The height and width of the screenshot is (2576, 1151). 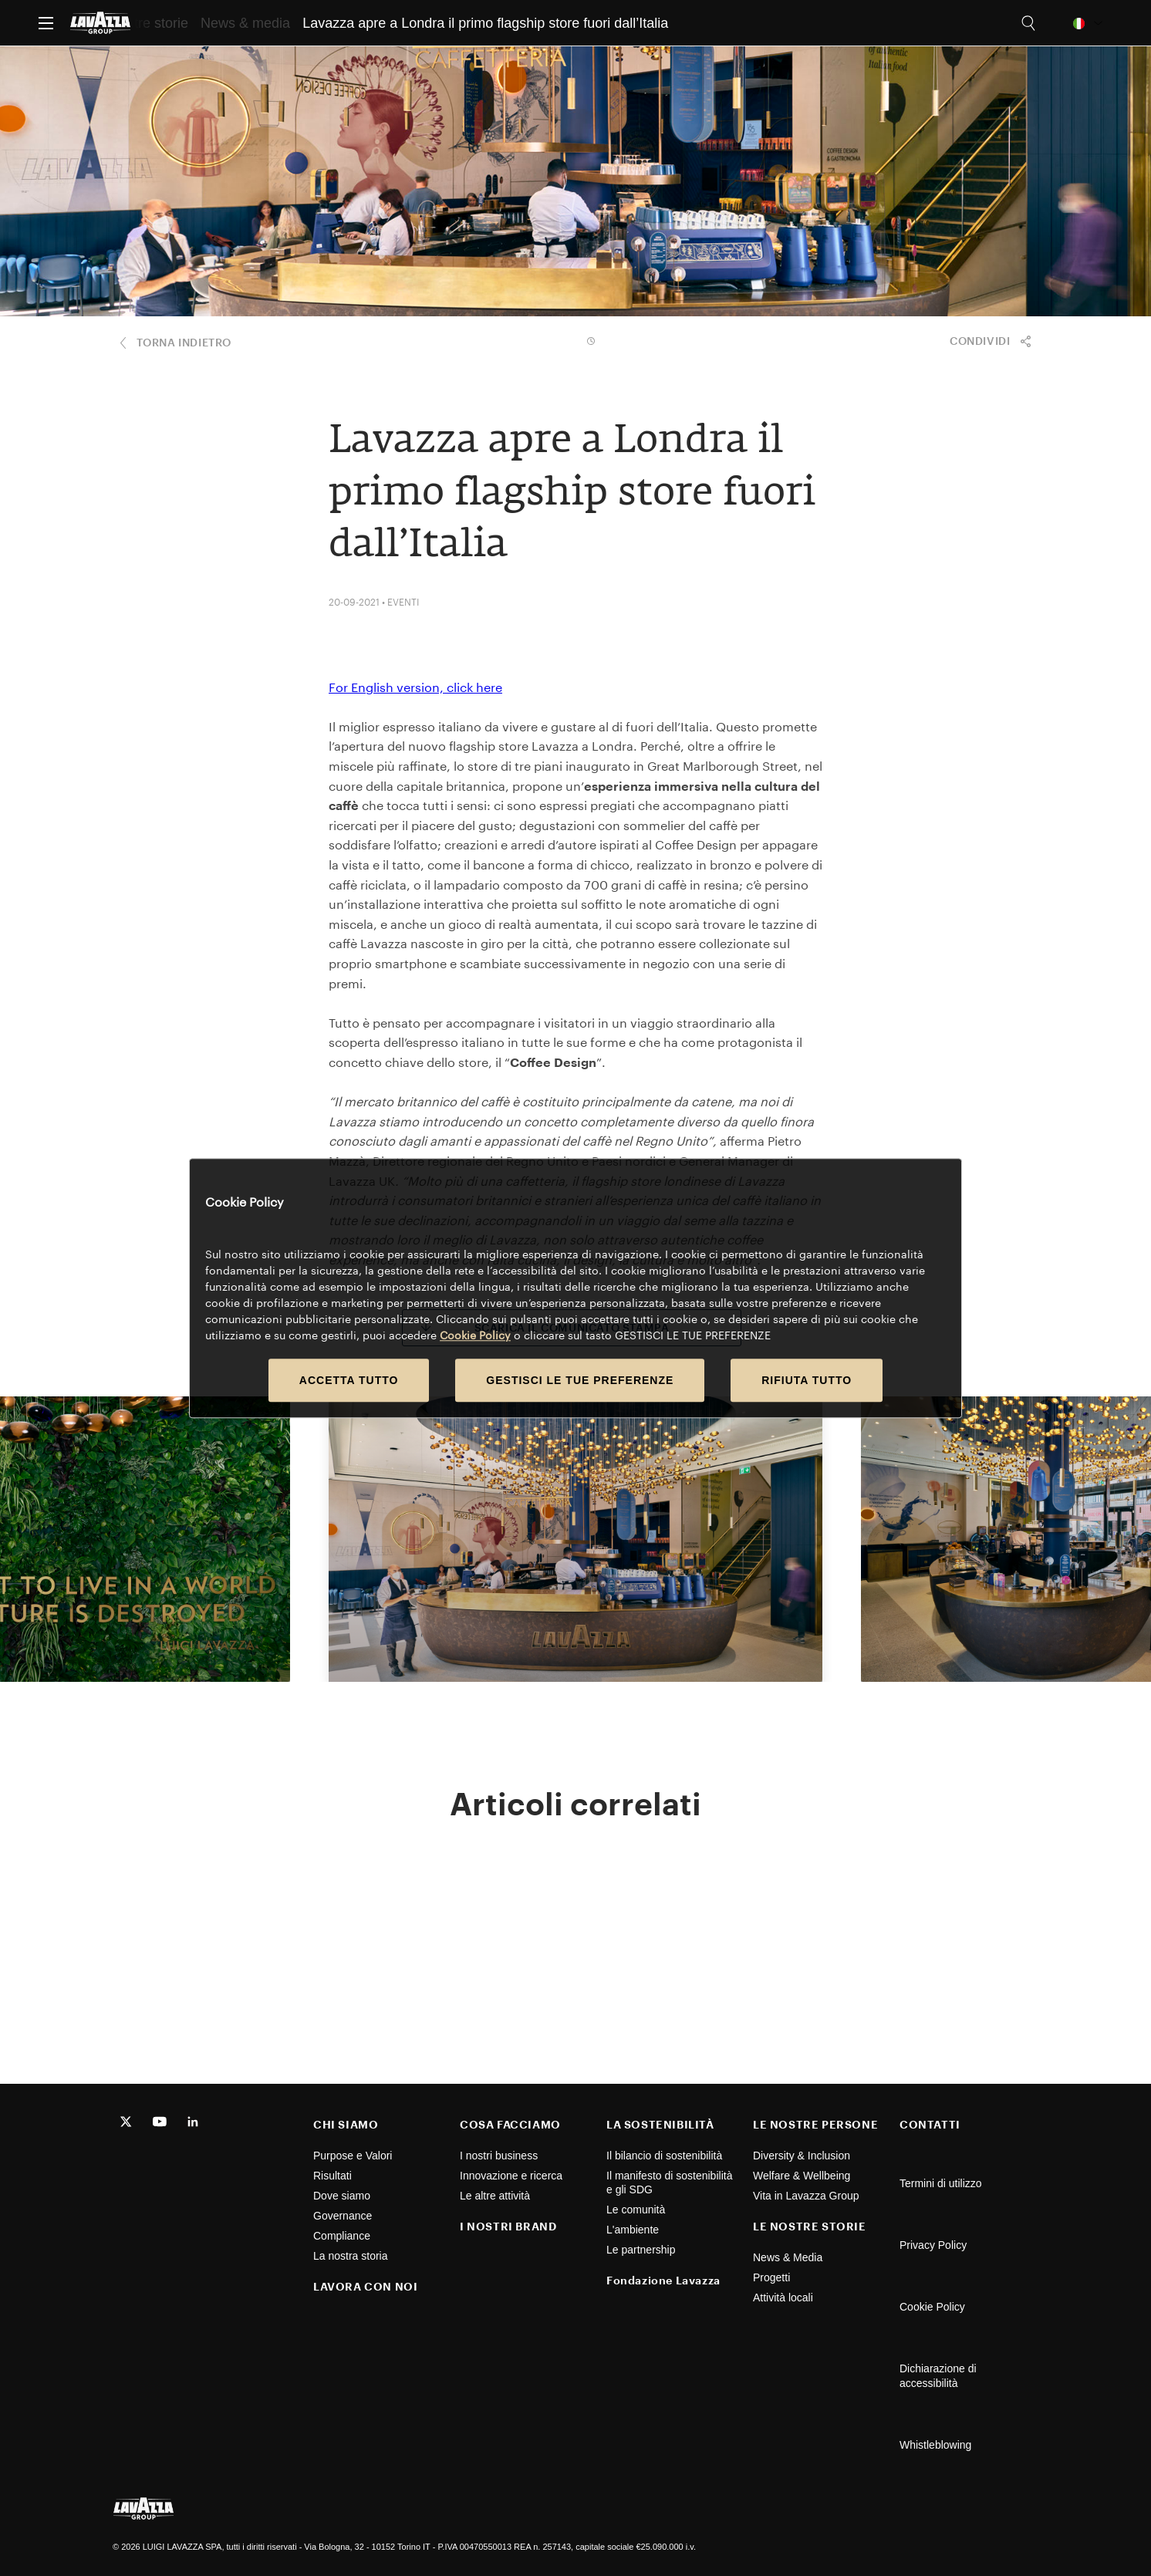 What do you see at coordinates (641, 2249) in the screenshot?
I see `Le partnership` at bounding box center [641, 2249].